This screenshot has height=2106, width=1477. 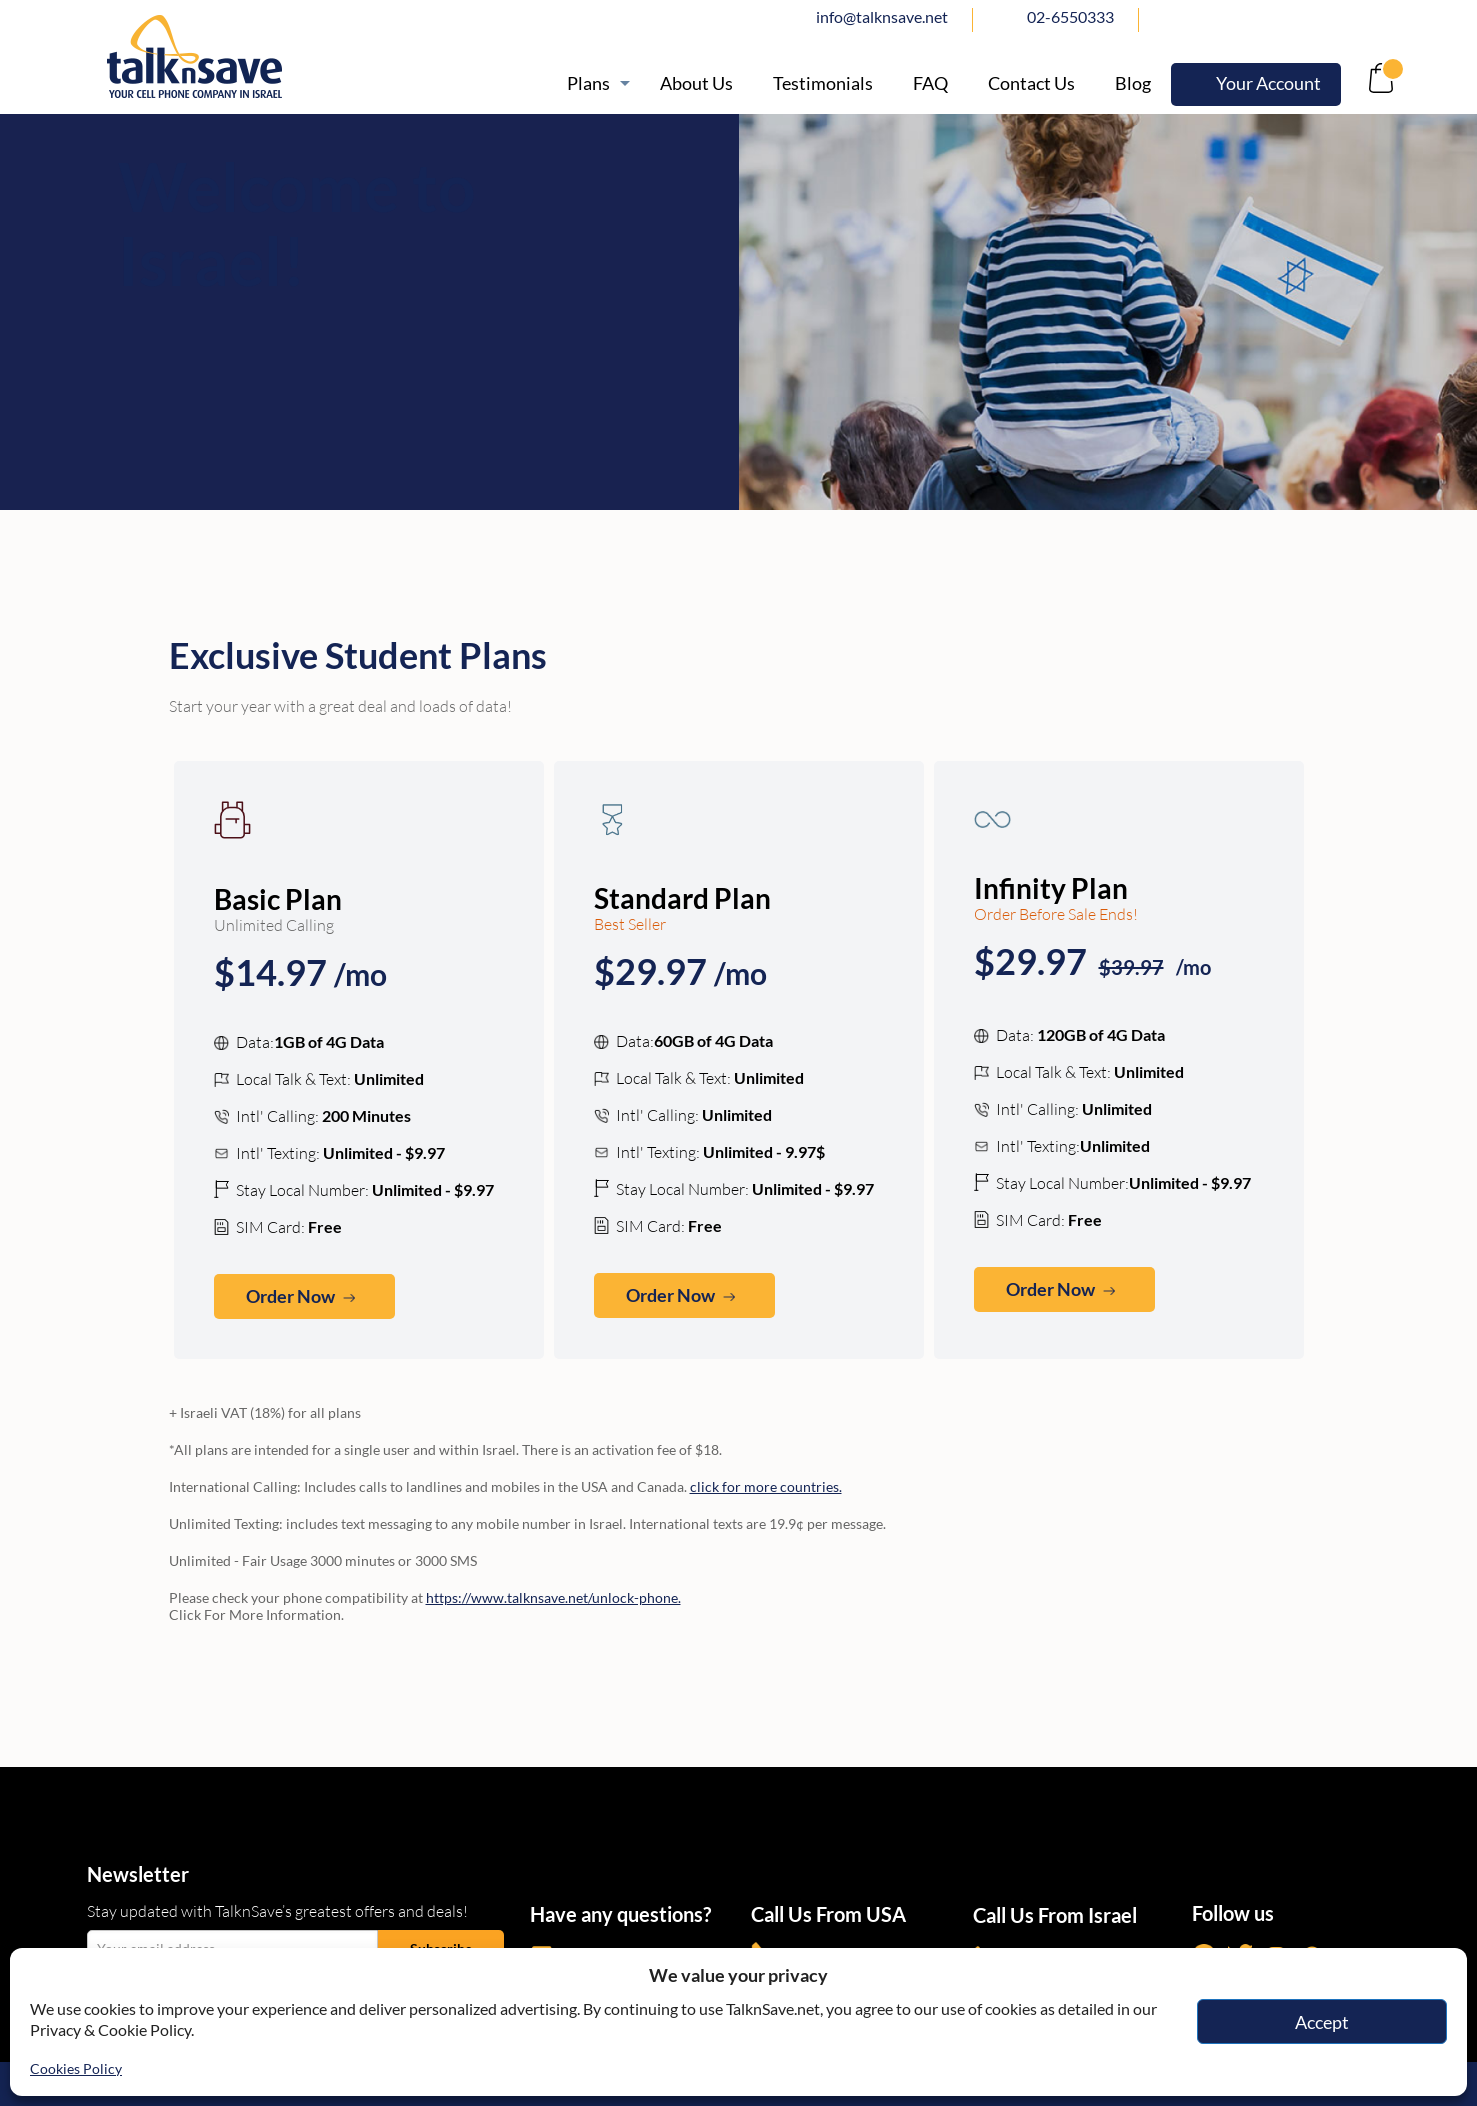 What do you see at coordinates (930, 83) in the screenshot?
I see `[/knowledge-base]` at bounding box center [930, 83].